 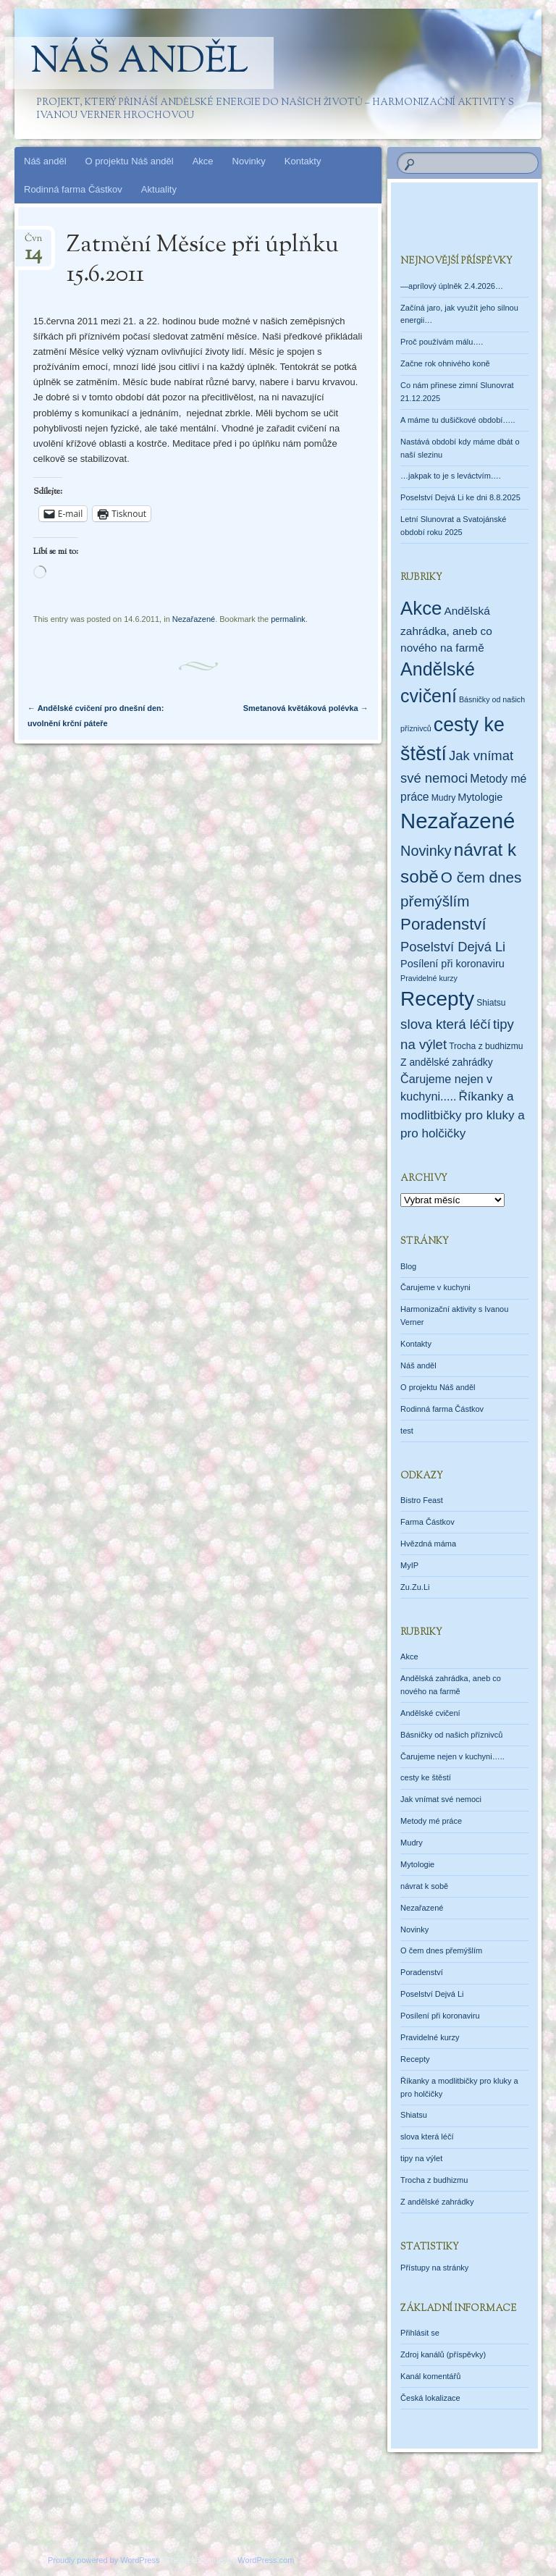 What do you see at coordinates (441, 1950) in the screenshot?
I see `O čem dnes přemýšlím` at bounding box center [441, 1950].